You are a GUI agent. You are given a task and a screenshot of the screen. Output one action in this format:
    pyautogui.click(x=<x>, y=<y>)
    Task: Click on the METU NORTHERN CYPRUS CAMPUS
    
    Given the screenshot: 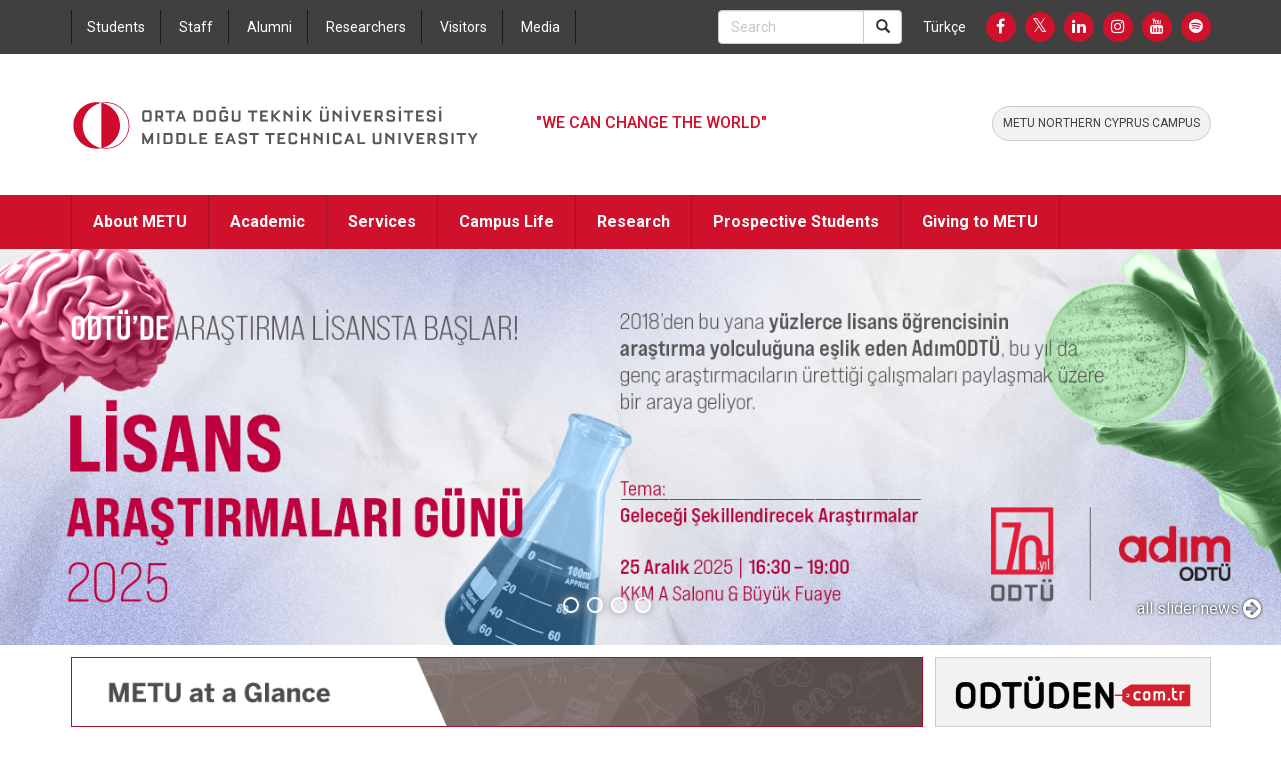 What is the action you would take?
    pyautogui.click(x=1101, y=123)
    